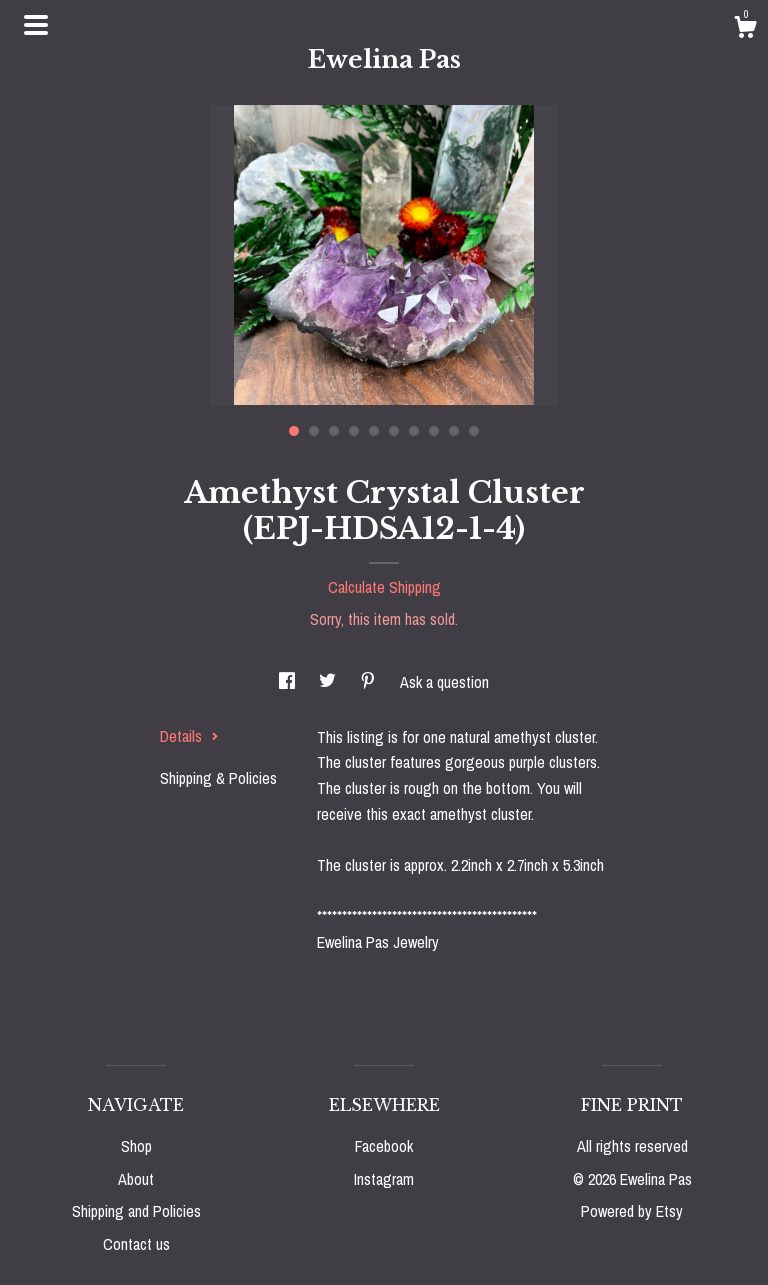  Describe the element at coordinates (294, 431) in the screenshot. I see `1 [button]` at that location.